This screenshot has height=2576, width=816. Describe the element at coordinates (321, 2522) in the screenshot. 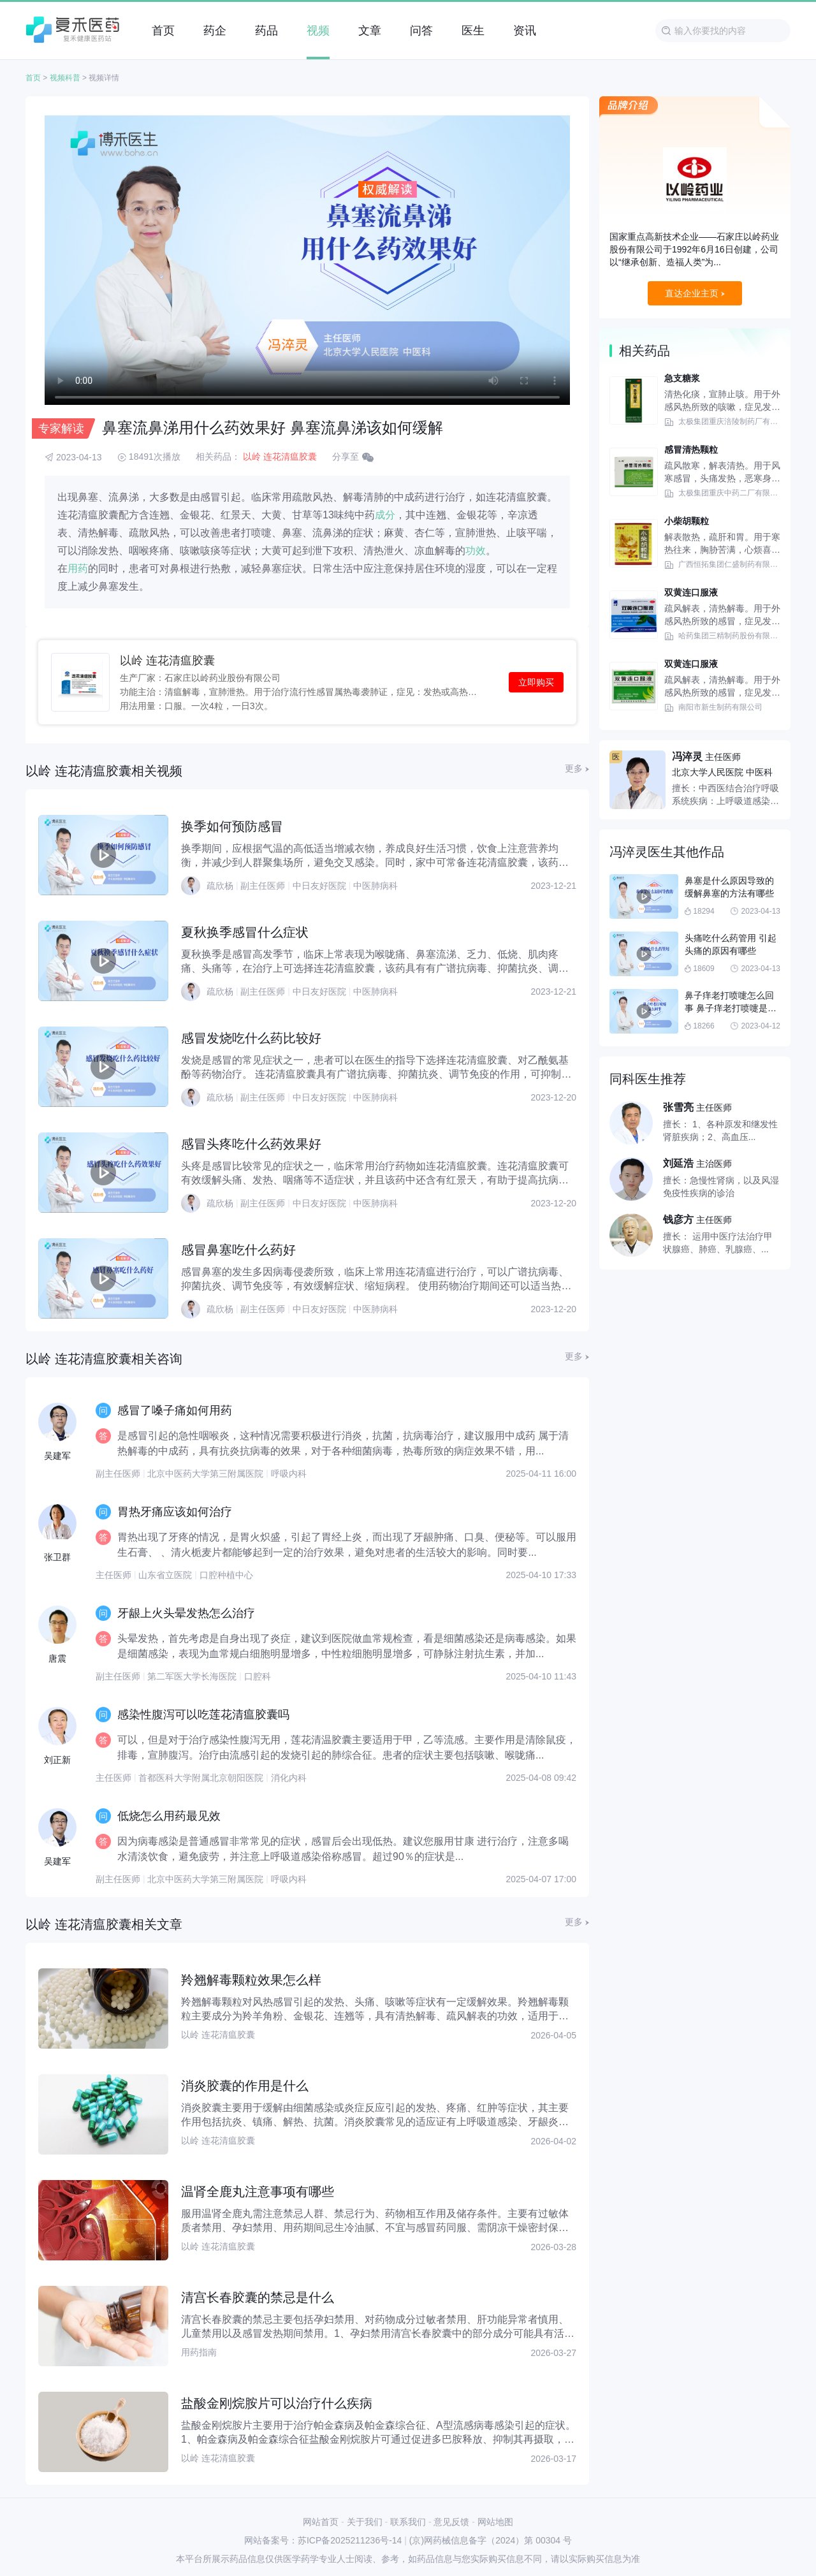

I see `网站首页` at that location.